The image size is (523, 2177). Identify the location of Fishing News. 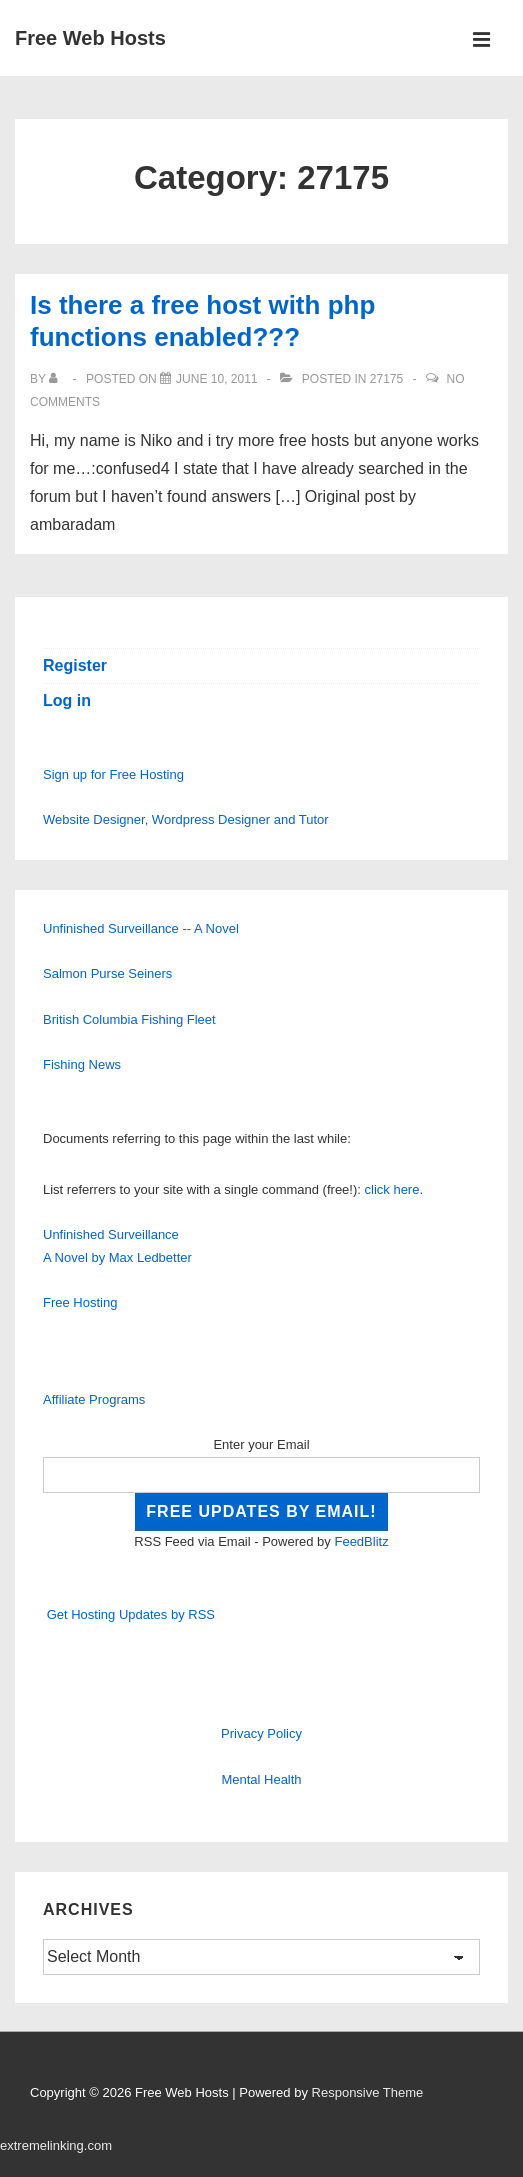
(82, 1064).